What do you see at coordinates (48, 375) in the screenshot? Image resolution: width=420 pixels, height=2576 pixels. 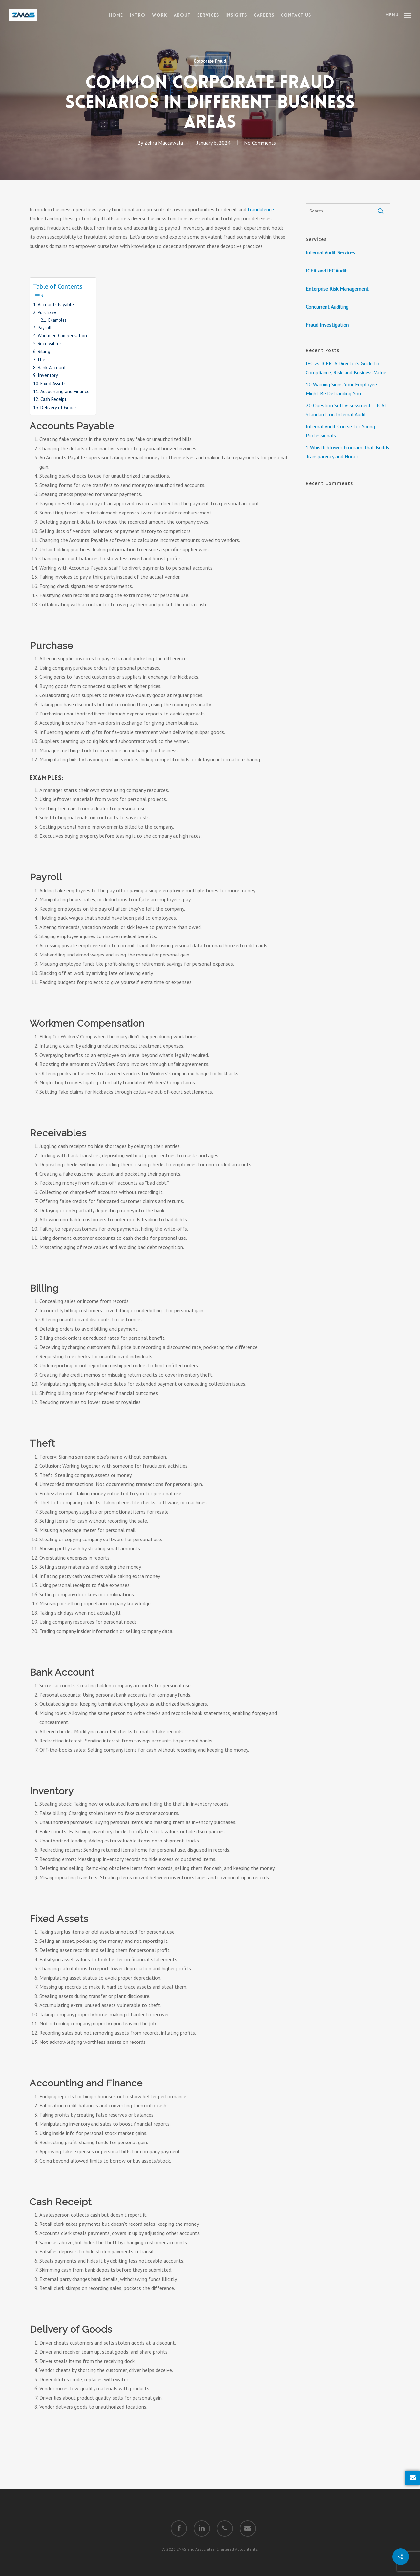 I see `Inventory` at bounding box center [48, 375].